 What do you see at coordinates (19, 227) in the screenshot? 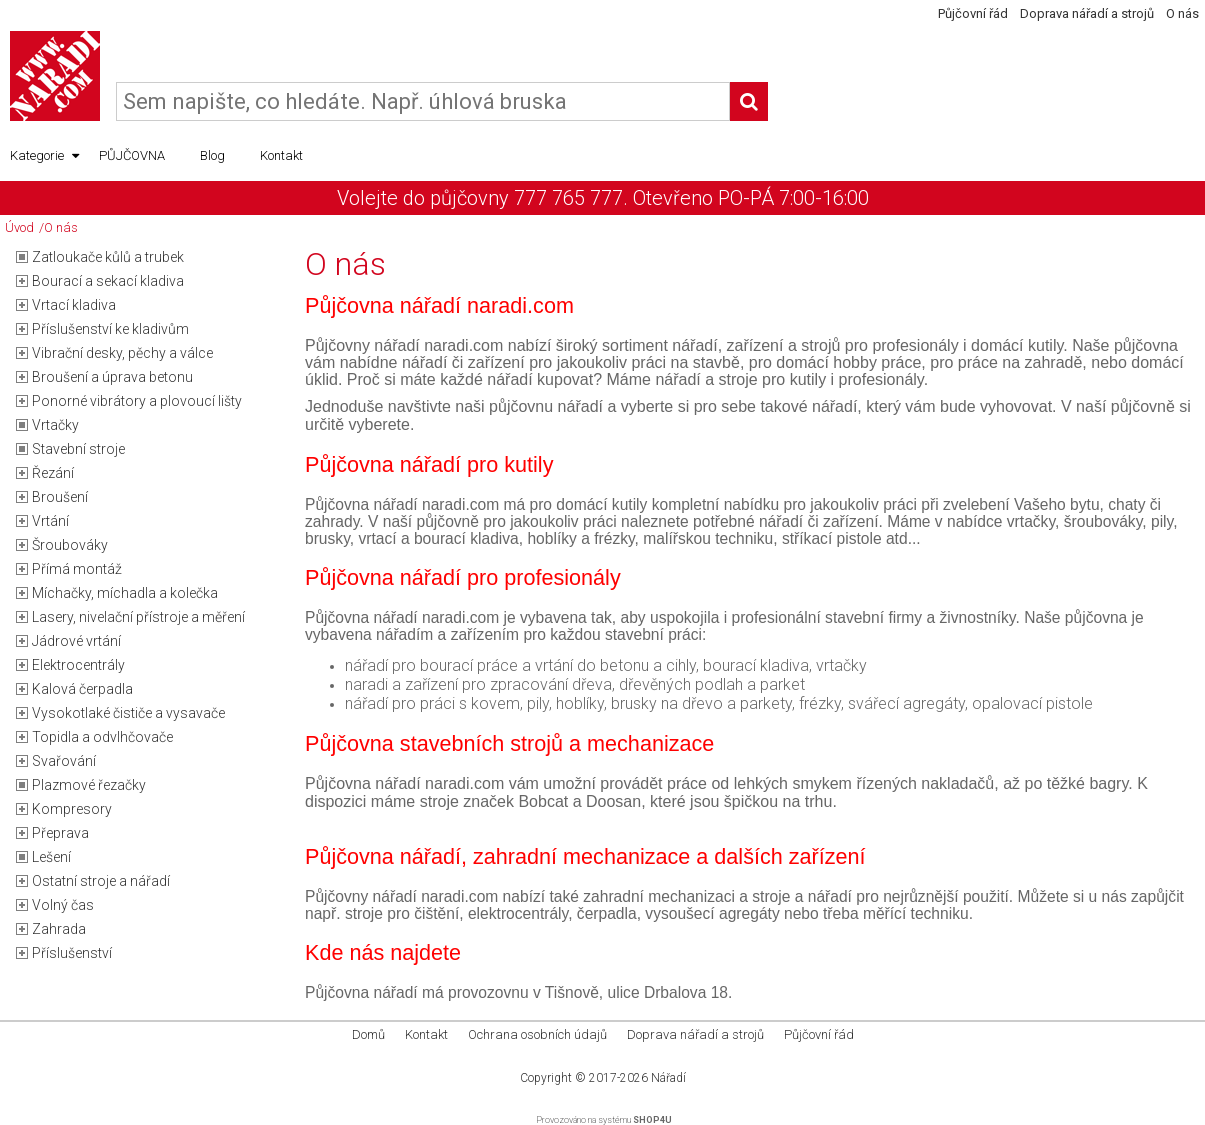
I see `Úvod` at bounding box center [19, 227].